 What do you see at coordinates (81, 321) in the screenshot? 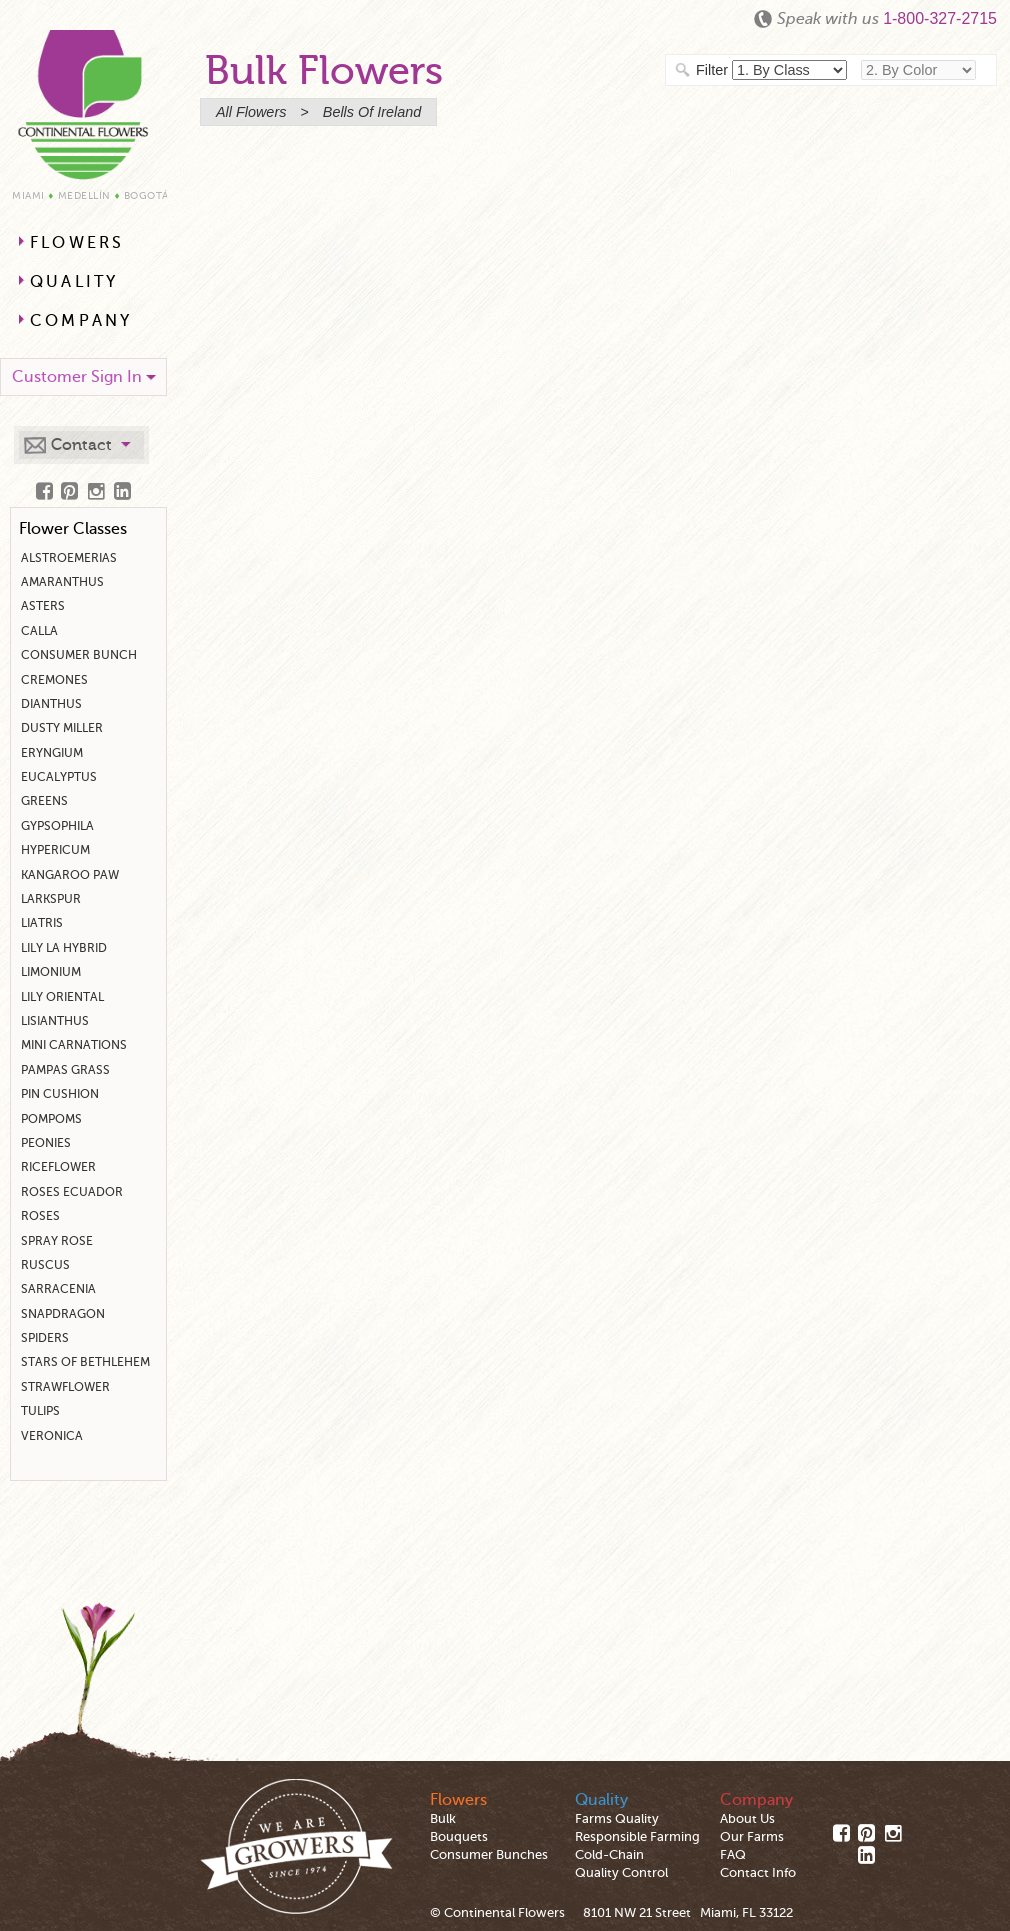
I see `Company` at bounding box center [81, 321].